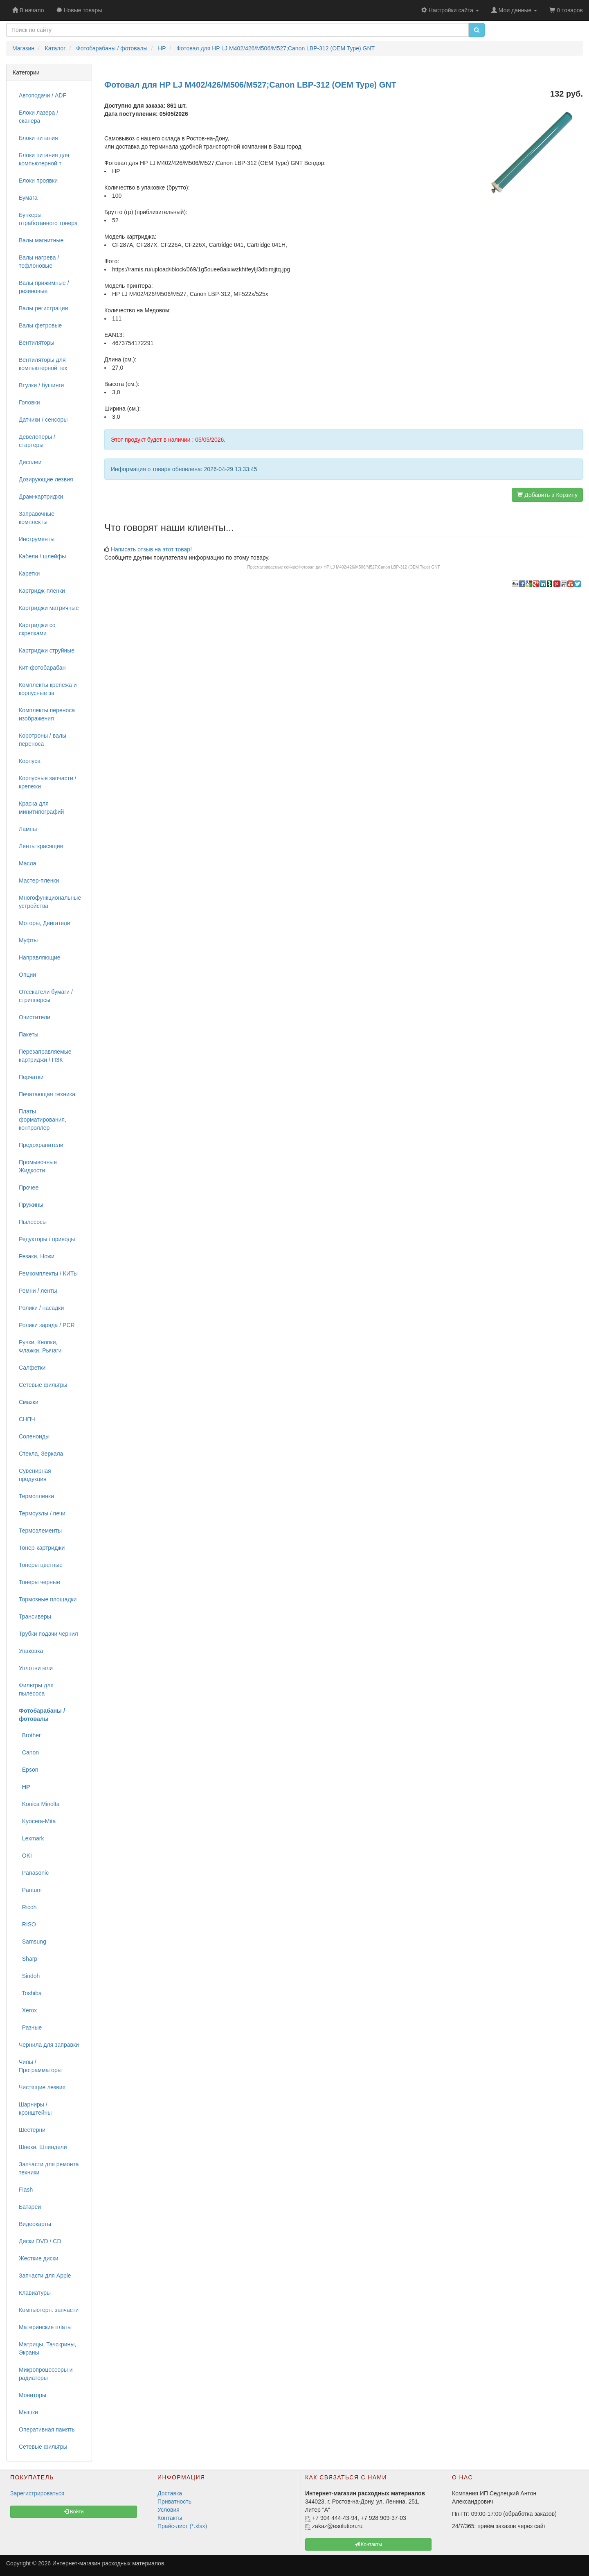  I want to click on Уплотнители, so click(36, 1668).